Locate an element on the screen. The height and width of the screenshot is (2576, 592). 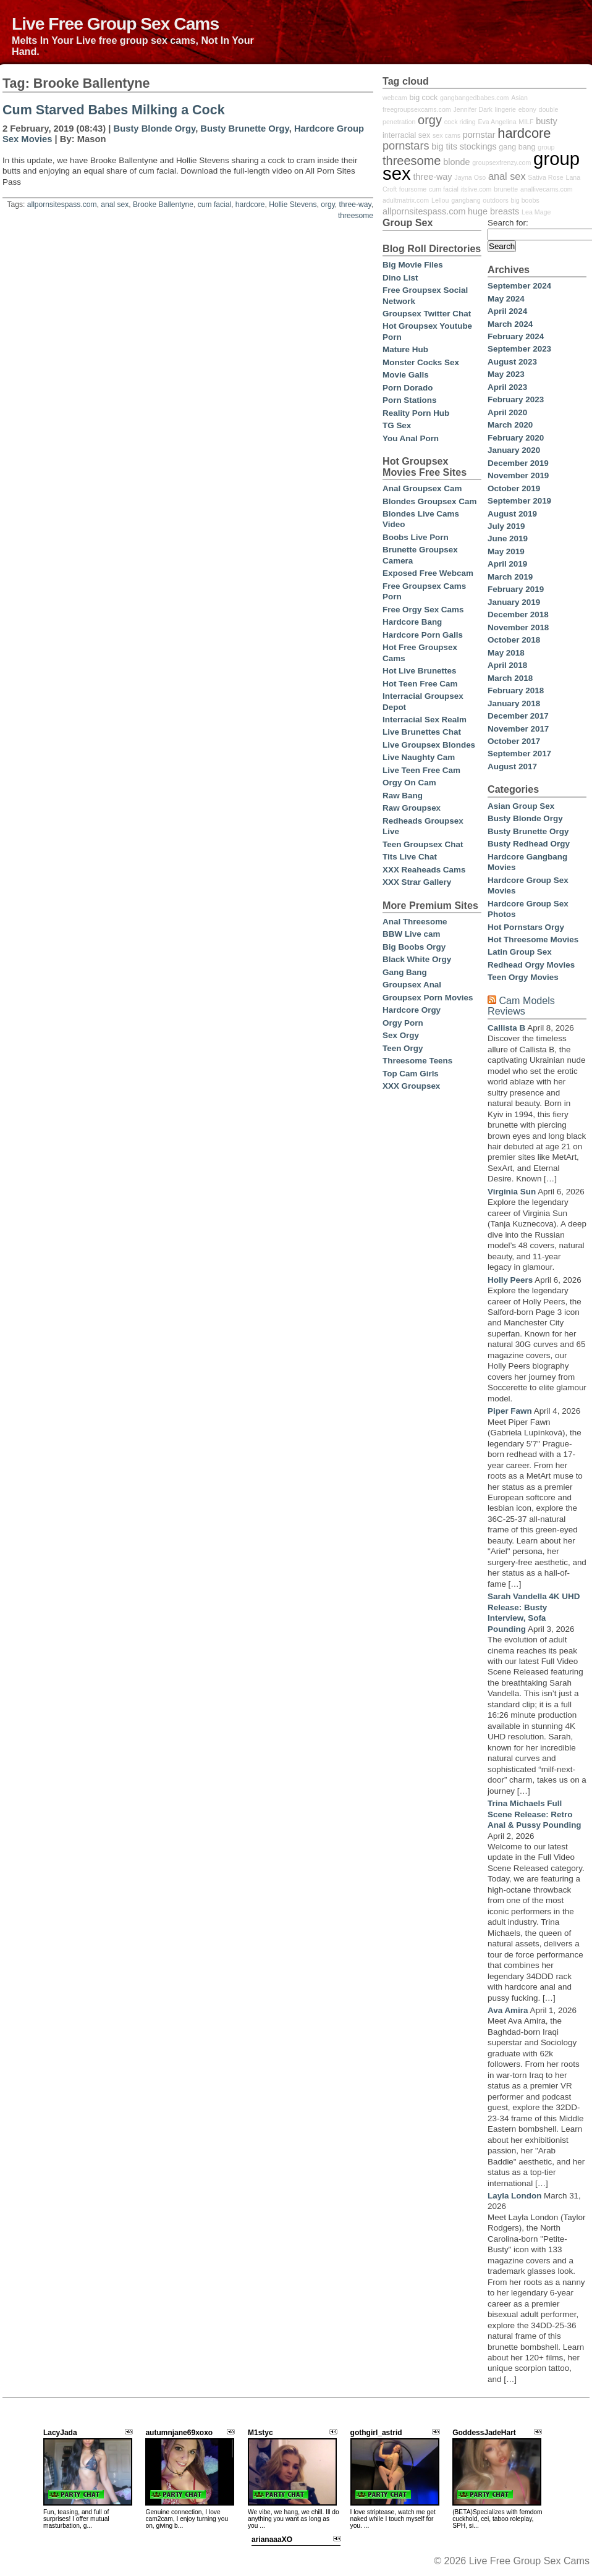
Orgy Porn is located at coordinates (403, 1023).